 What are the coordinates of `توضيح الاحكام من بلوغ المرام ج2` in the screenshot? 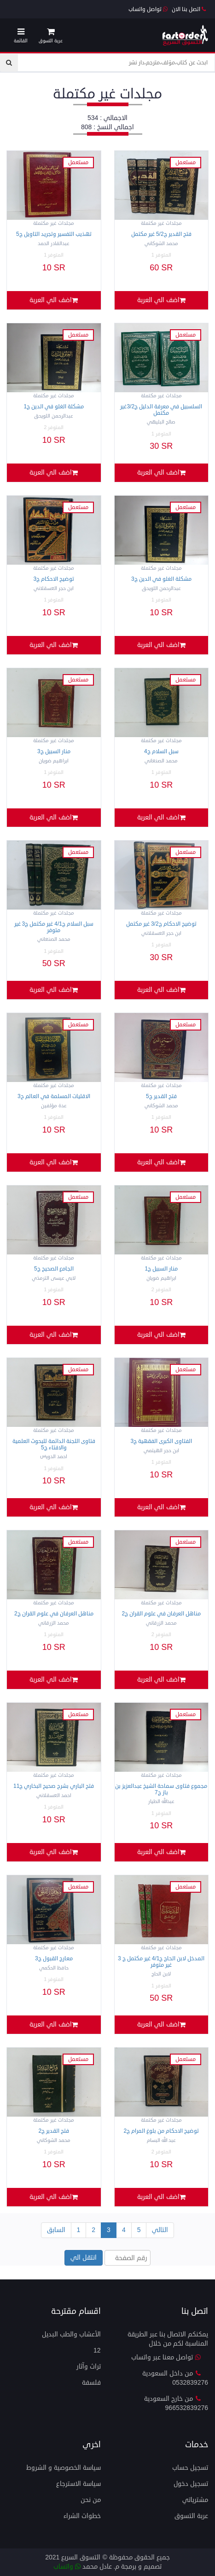 It's located at (161, 2131).